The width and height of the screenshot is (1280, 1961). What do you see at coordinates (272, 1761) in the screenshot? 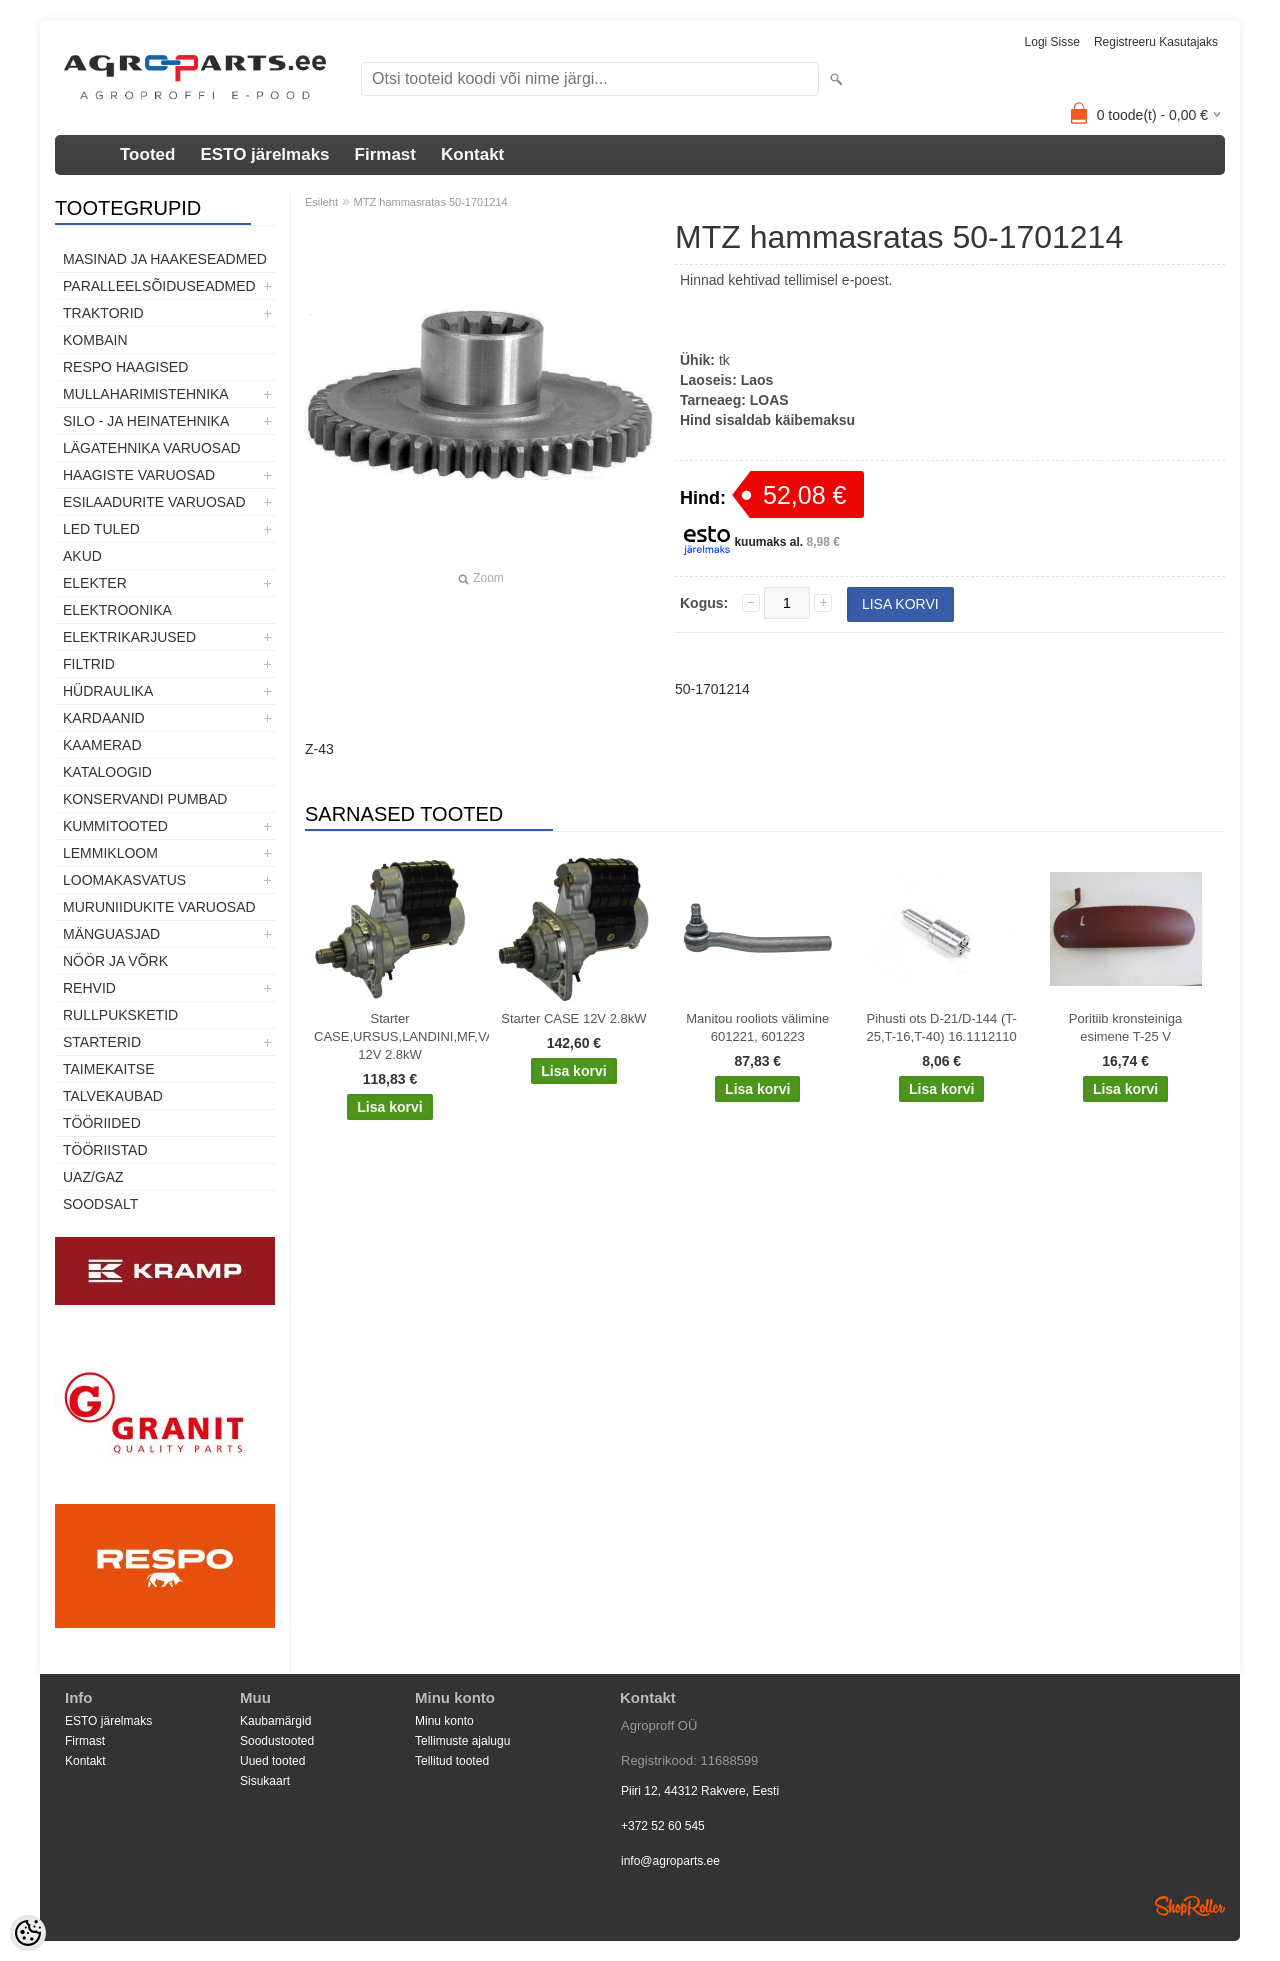
I see `Uued tooted` at bounding box center [272, 1761].